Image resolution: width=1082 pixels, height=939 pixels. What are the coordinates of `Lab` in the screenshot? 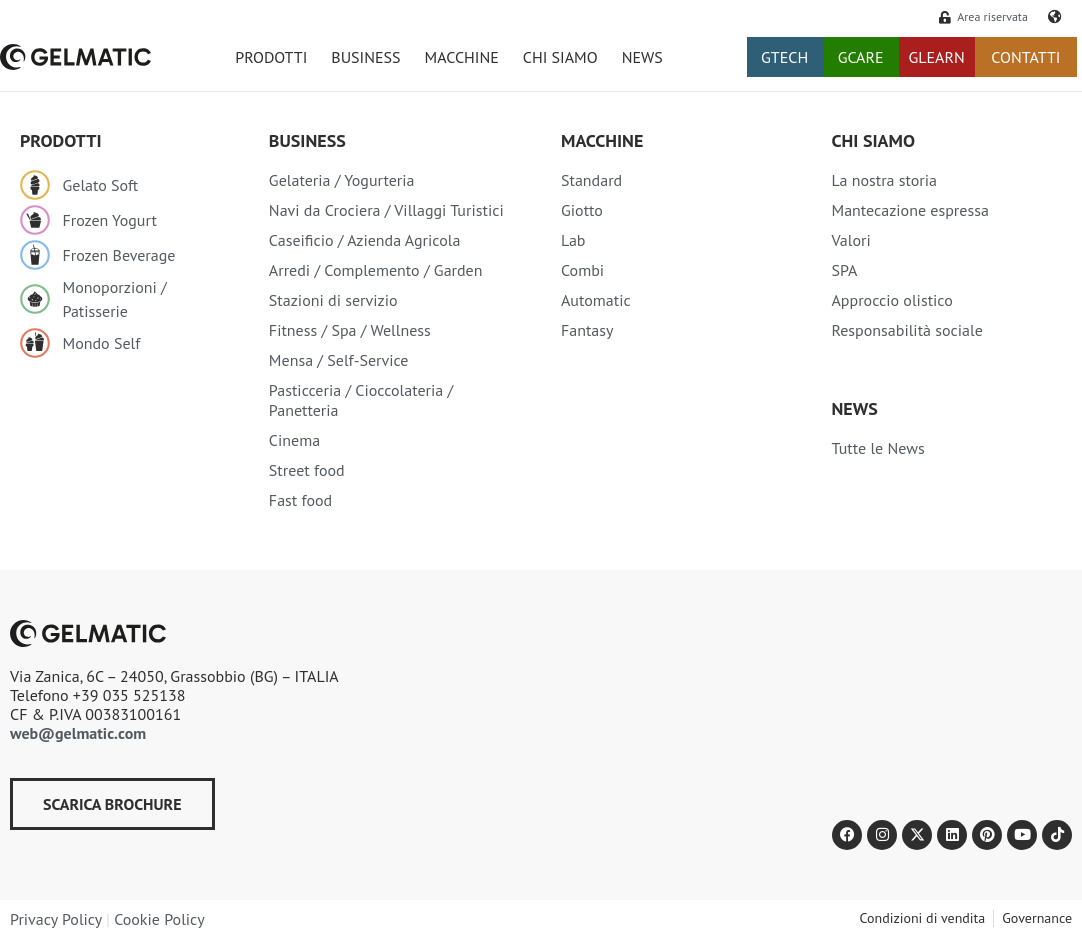 It's located at (573, 240).